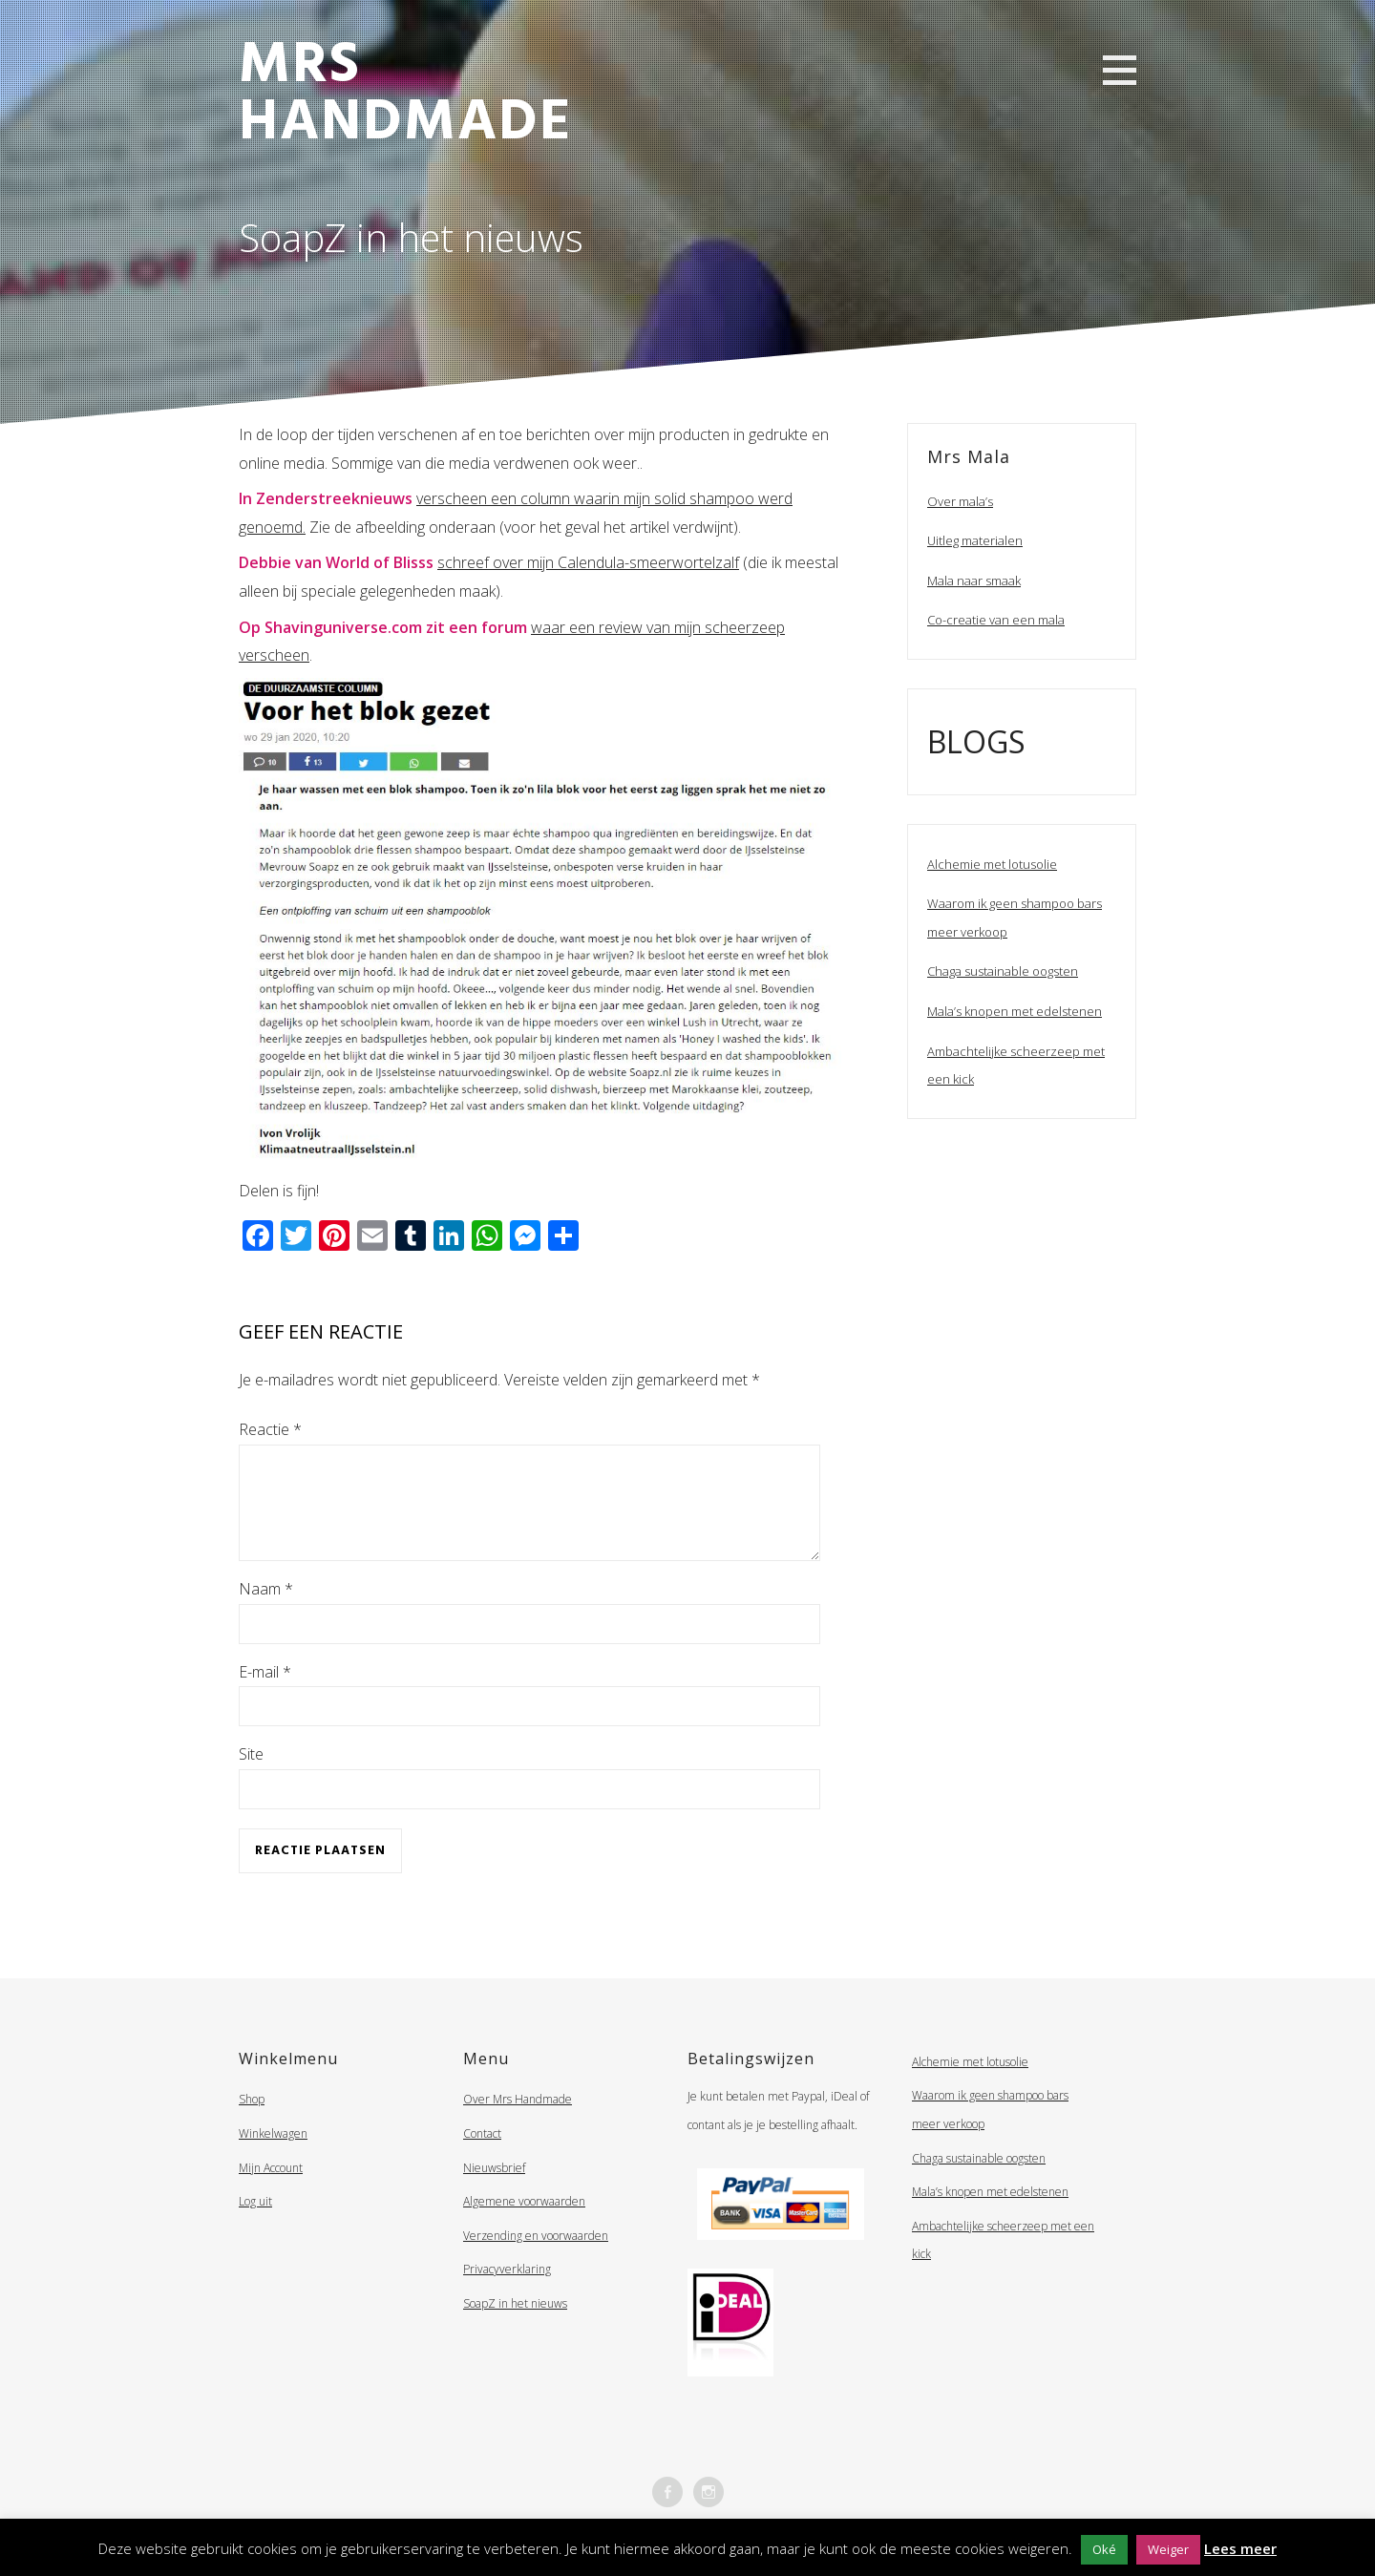 The image size is (1375, 2576). I want to click on Reactie, so click(270, 1429).